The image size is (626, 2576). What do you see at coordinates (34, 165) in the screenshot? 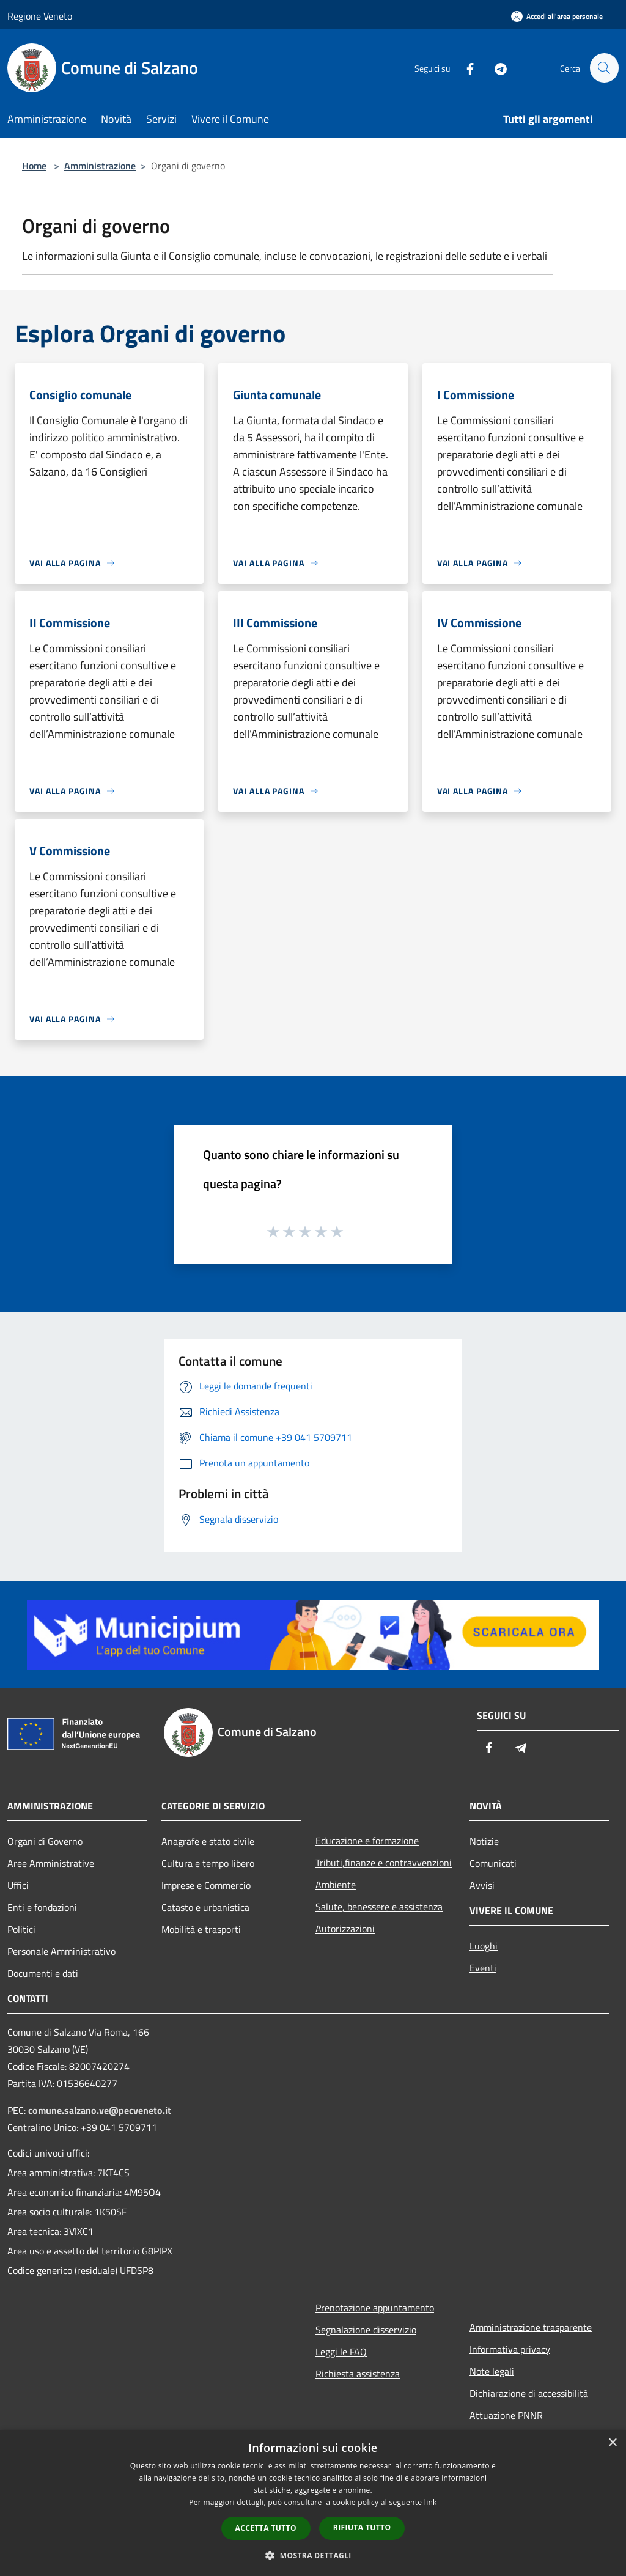
I see `Home` at bounding box center [34, 165].